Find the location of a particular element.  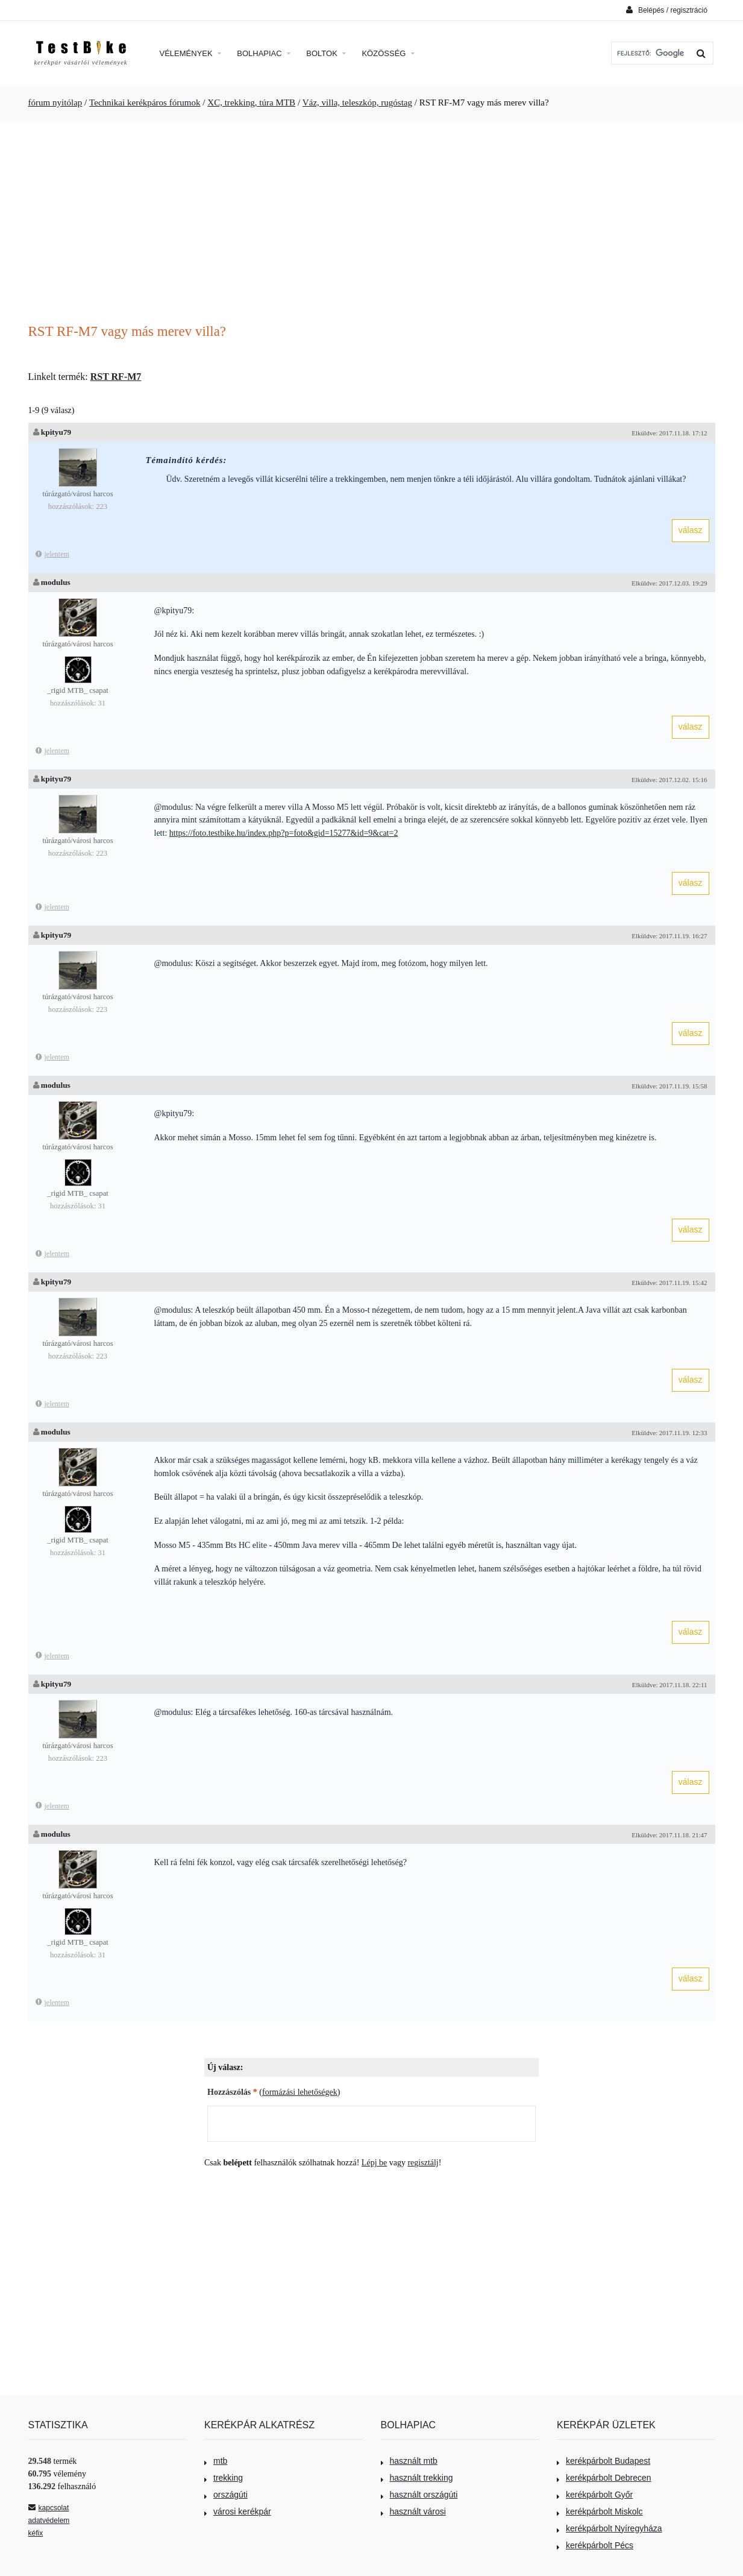

kéfix is located at coordinates (35, 2533).